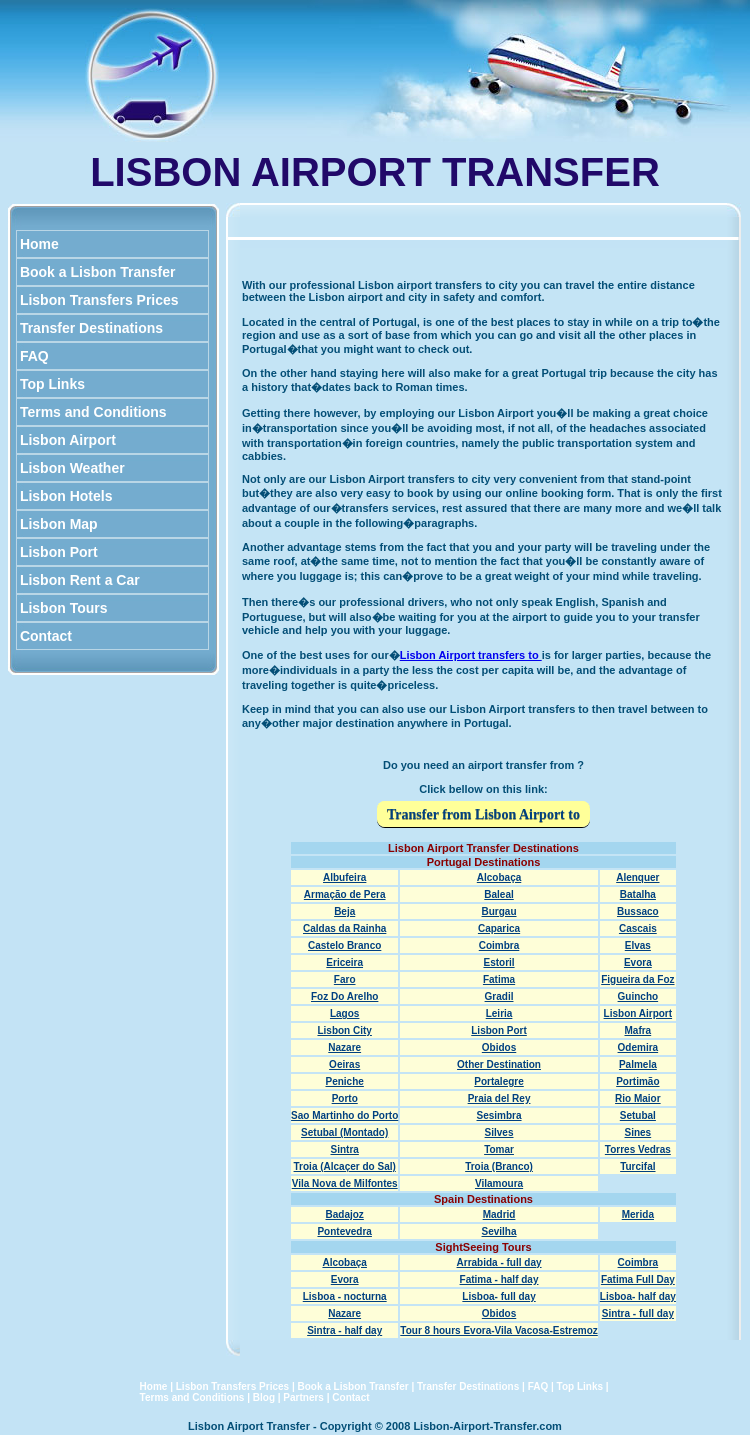 The width and height of the screenshot is (750, 1435). I want to click on Badajoz, so click(345, 1214).